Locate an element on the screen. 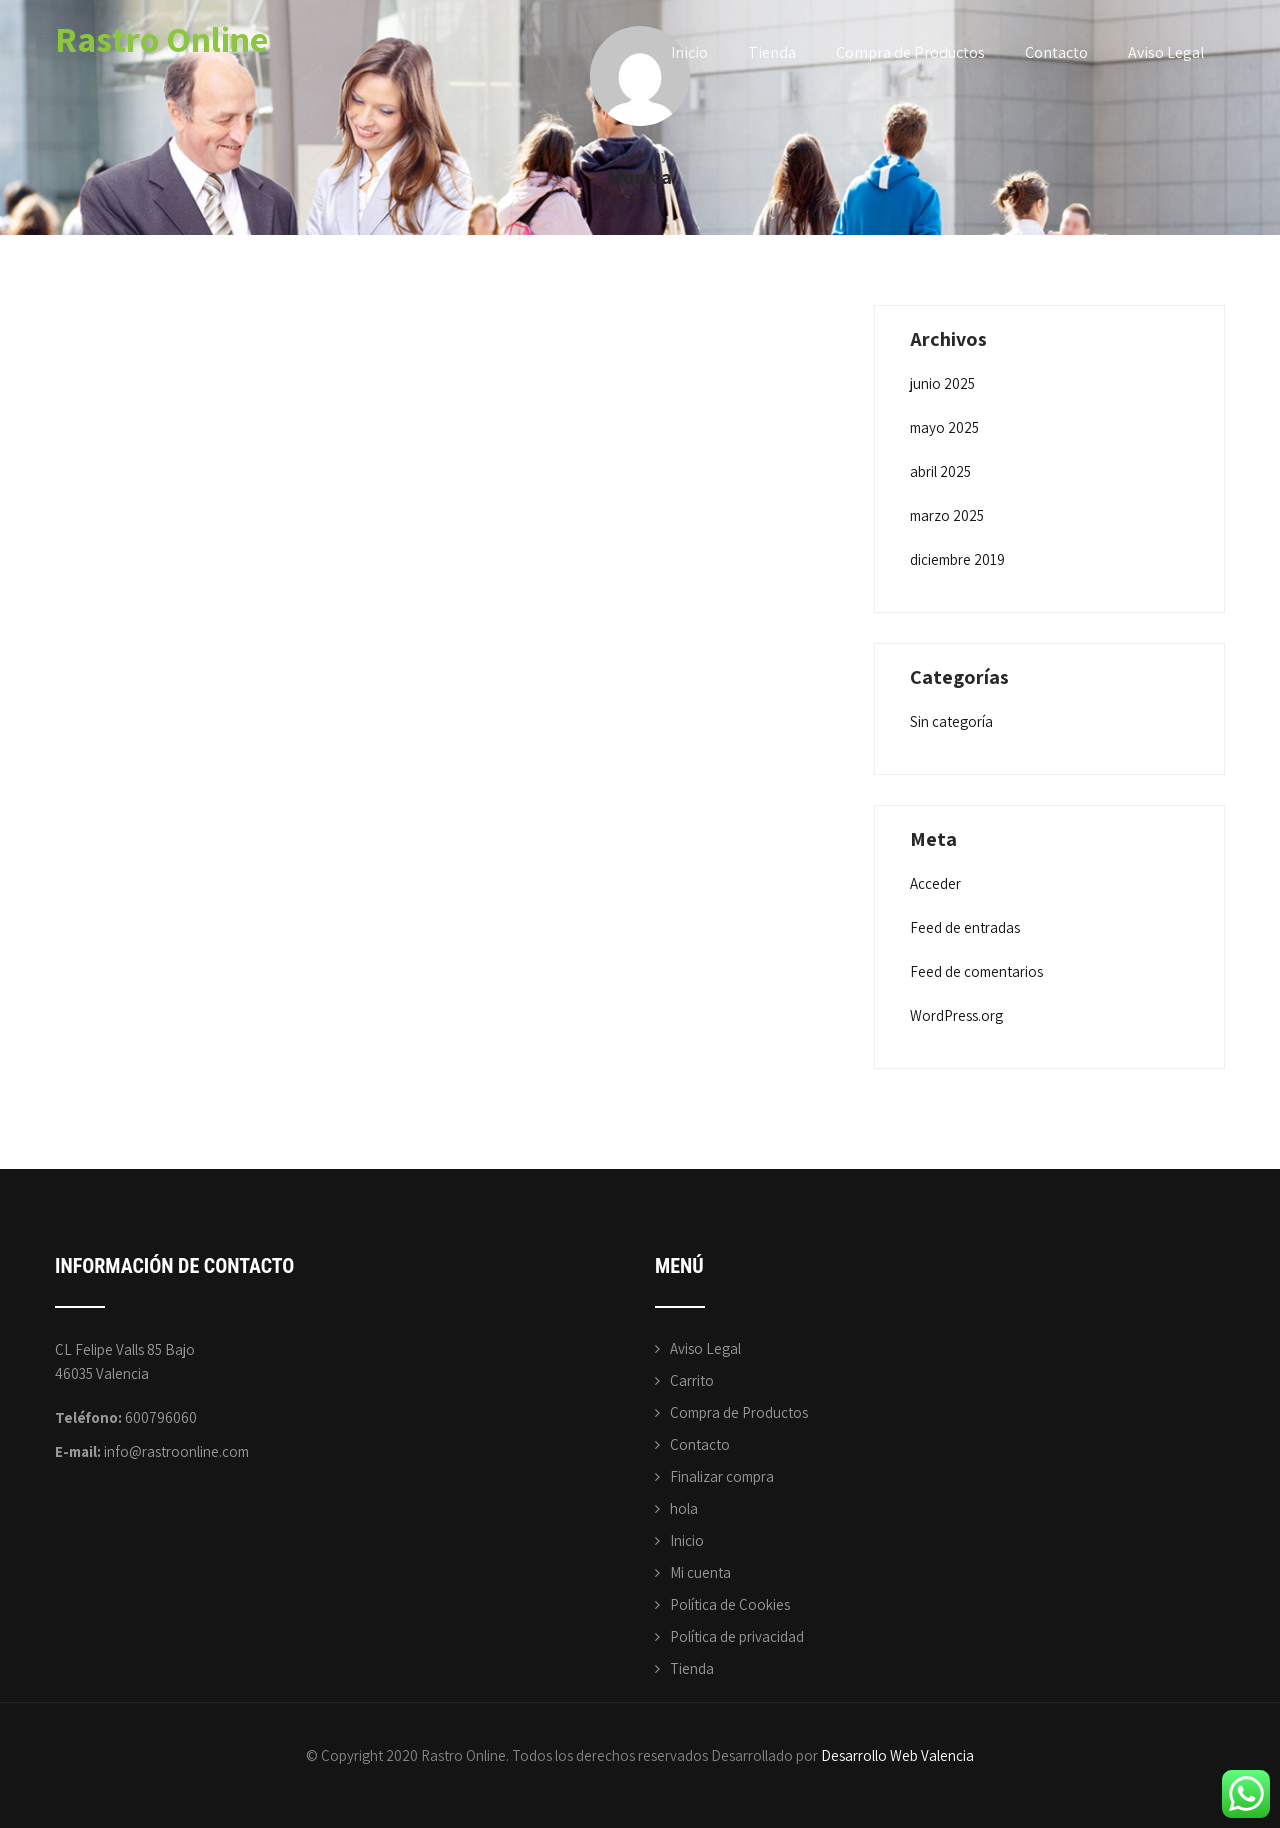 The image size is (1280, 1828). Feed de comentarios is located at coordinates (976, 971).